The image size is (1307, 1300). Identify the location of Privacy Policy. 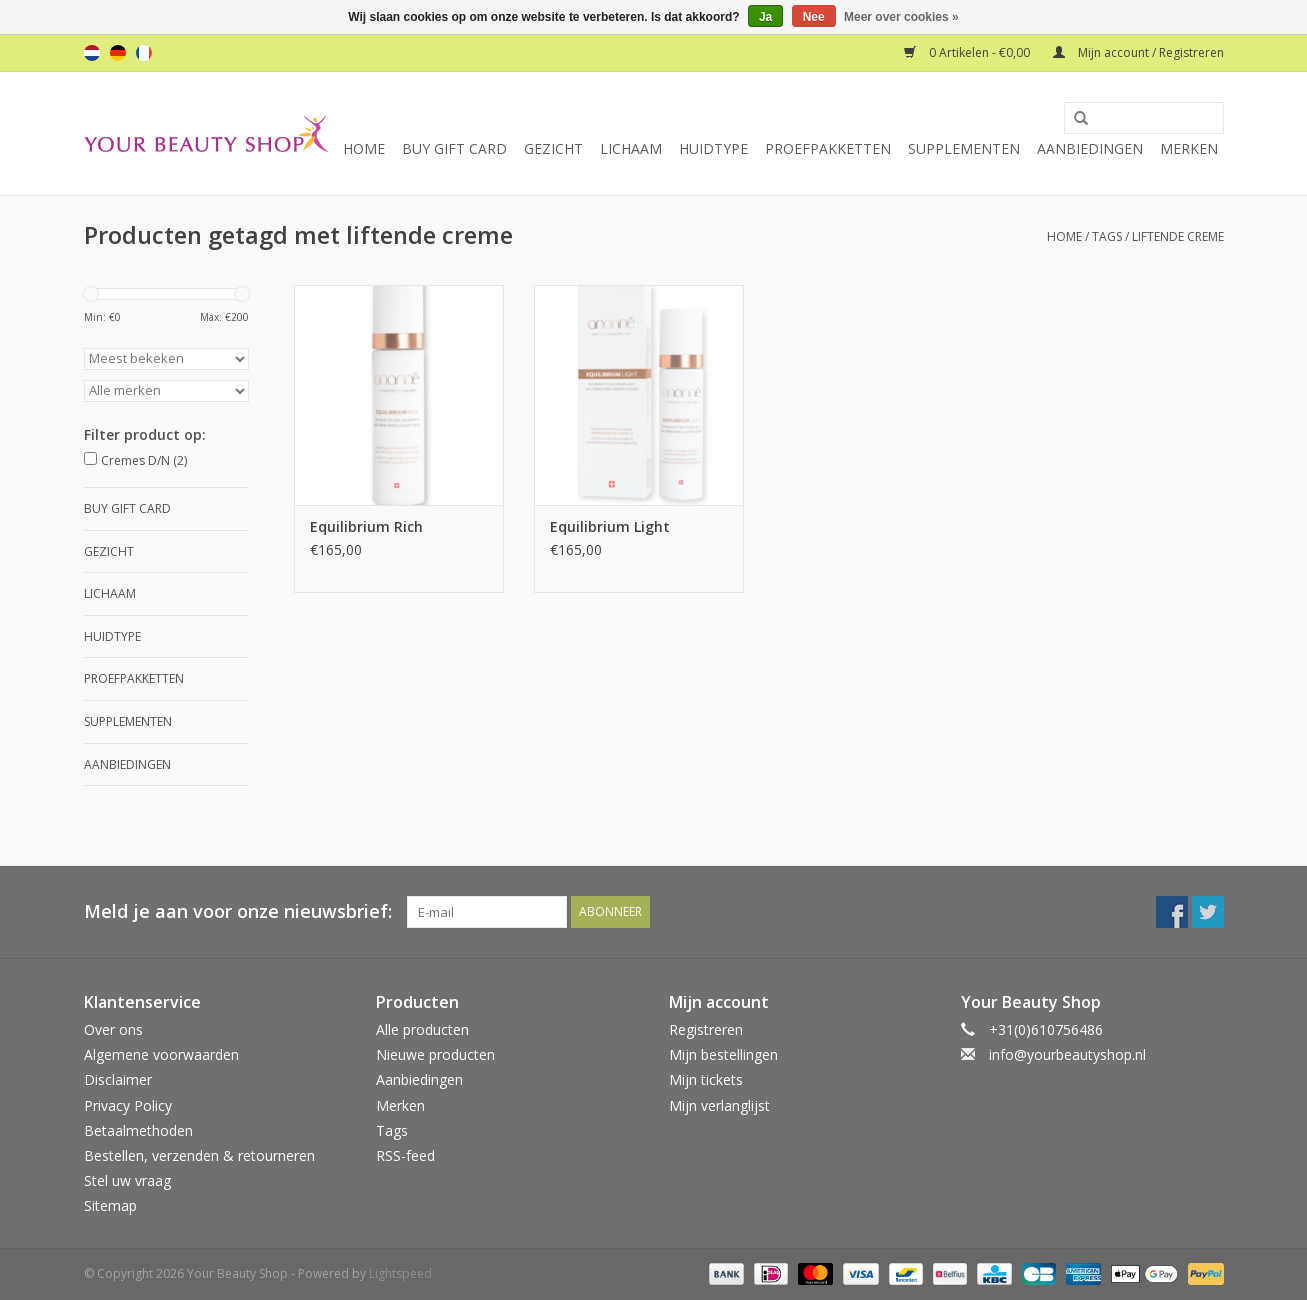
(128, 1105).